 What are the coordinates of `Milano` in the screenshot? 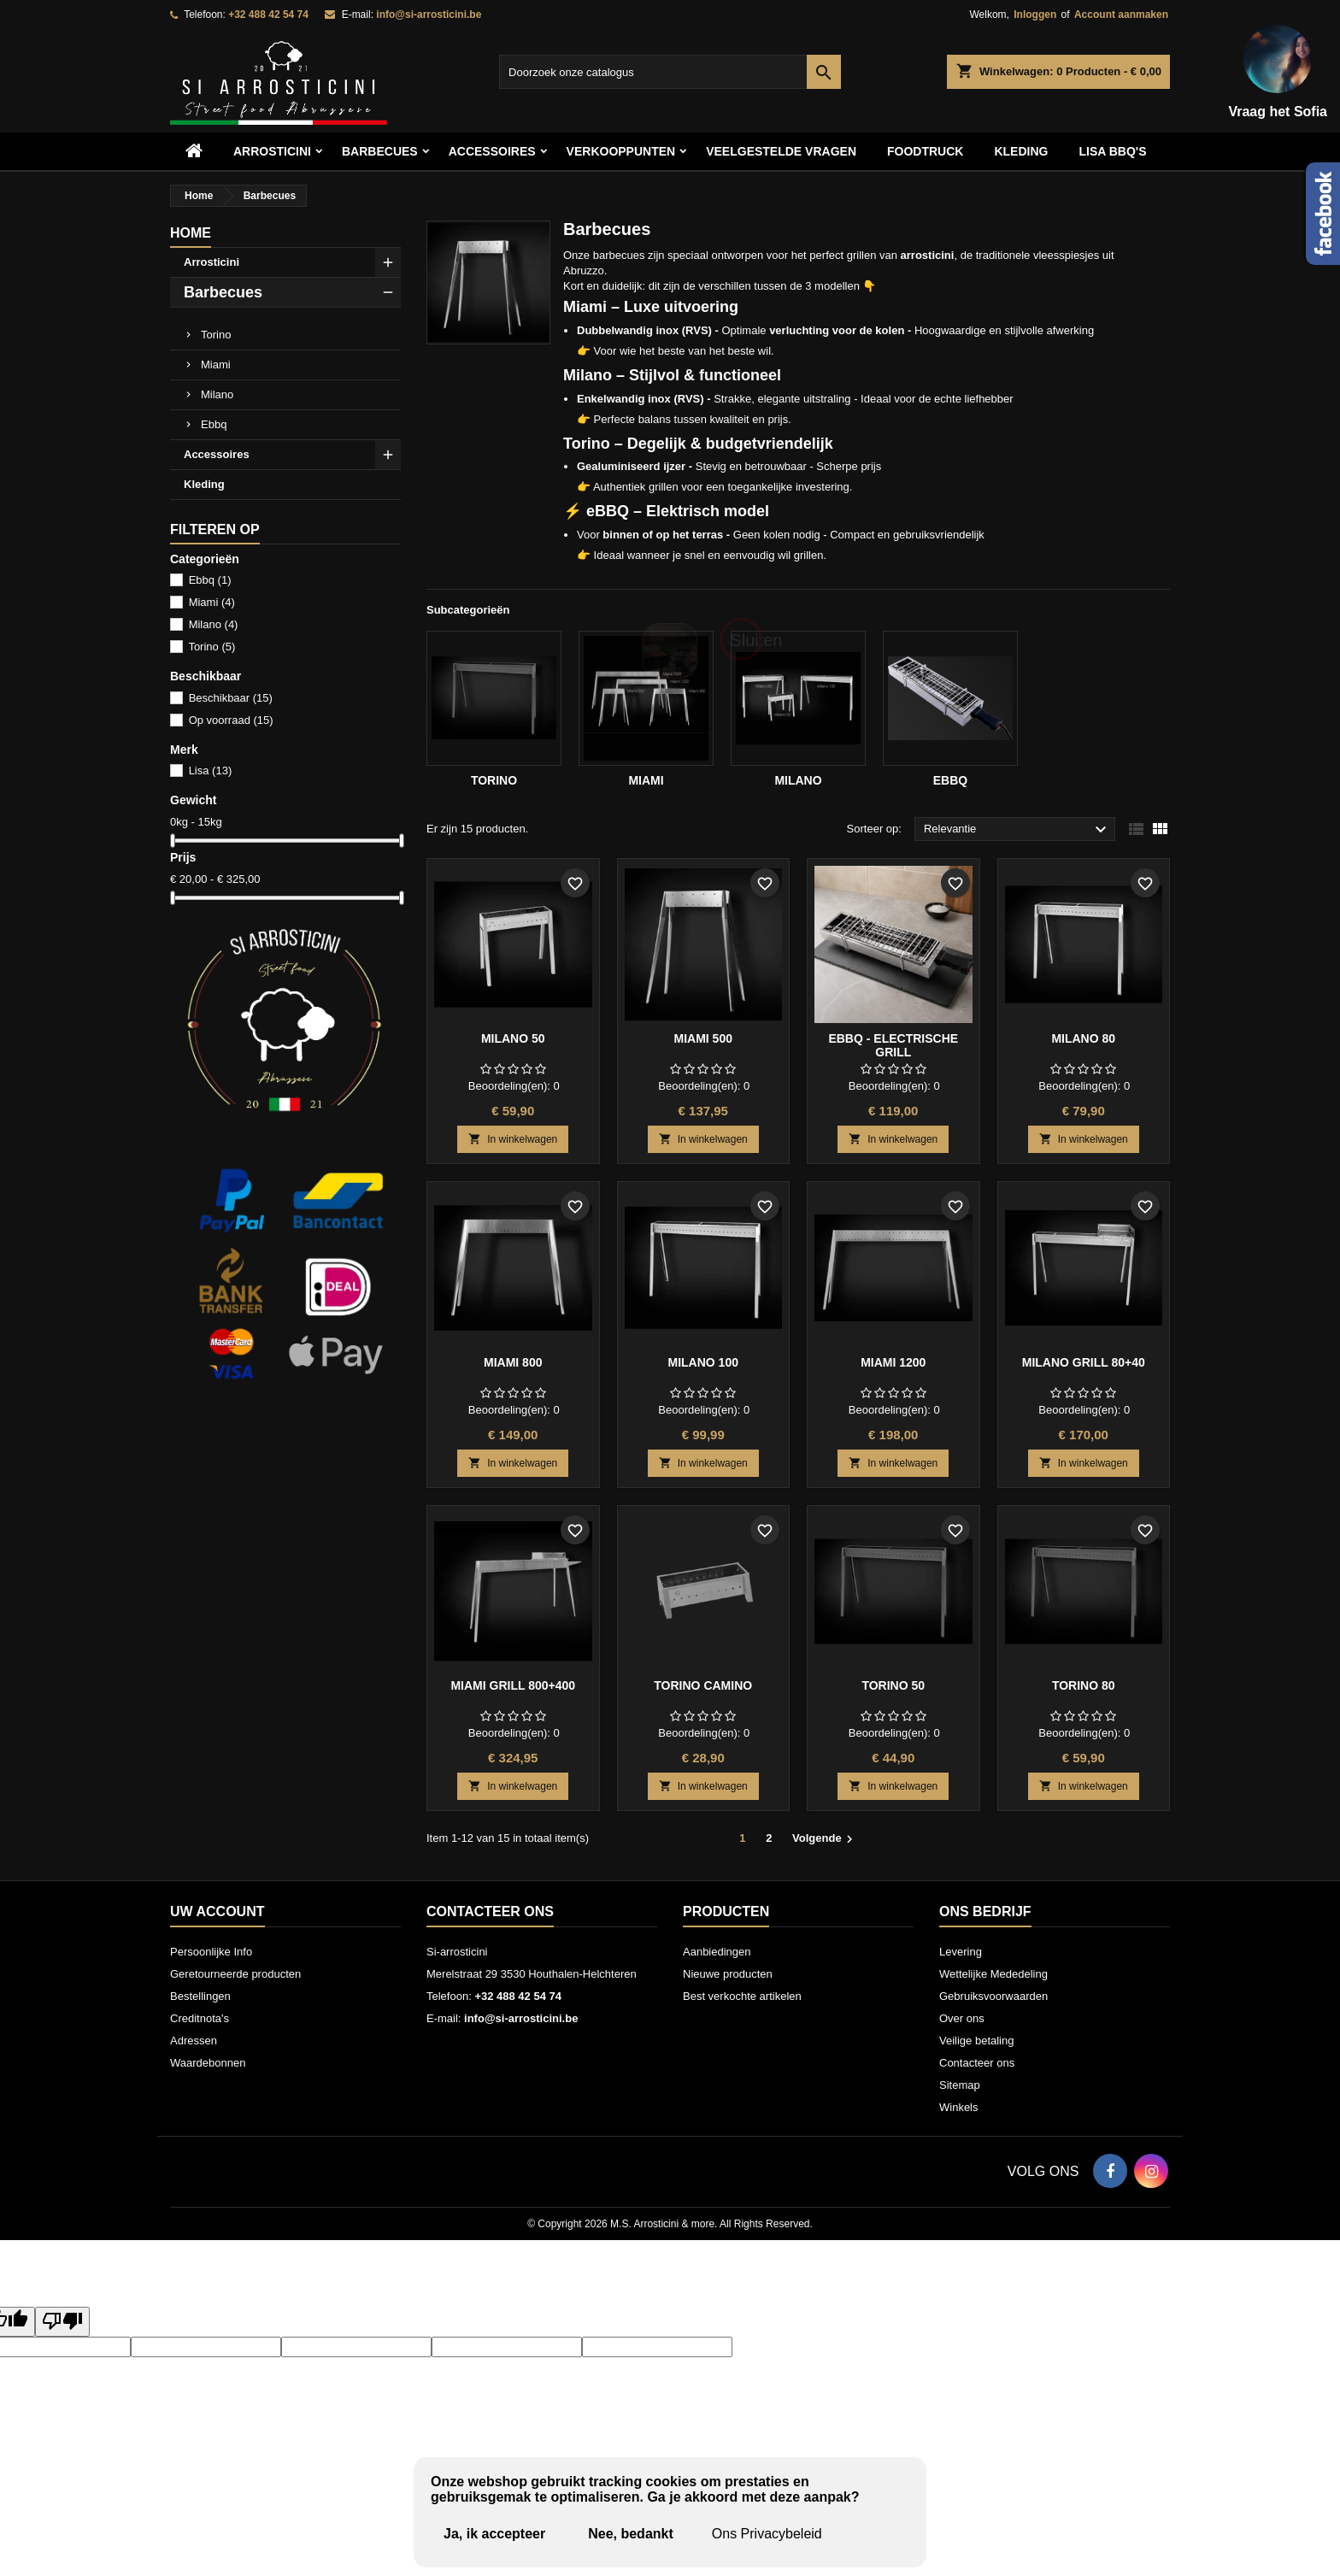 It's located at (217, 394).